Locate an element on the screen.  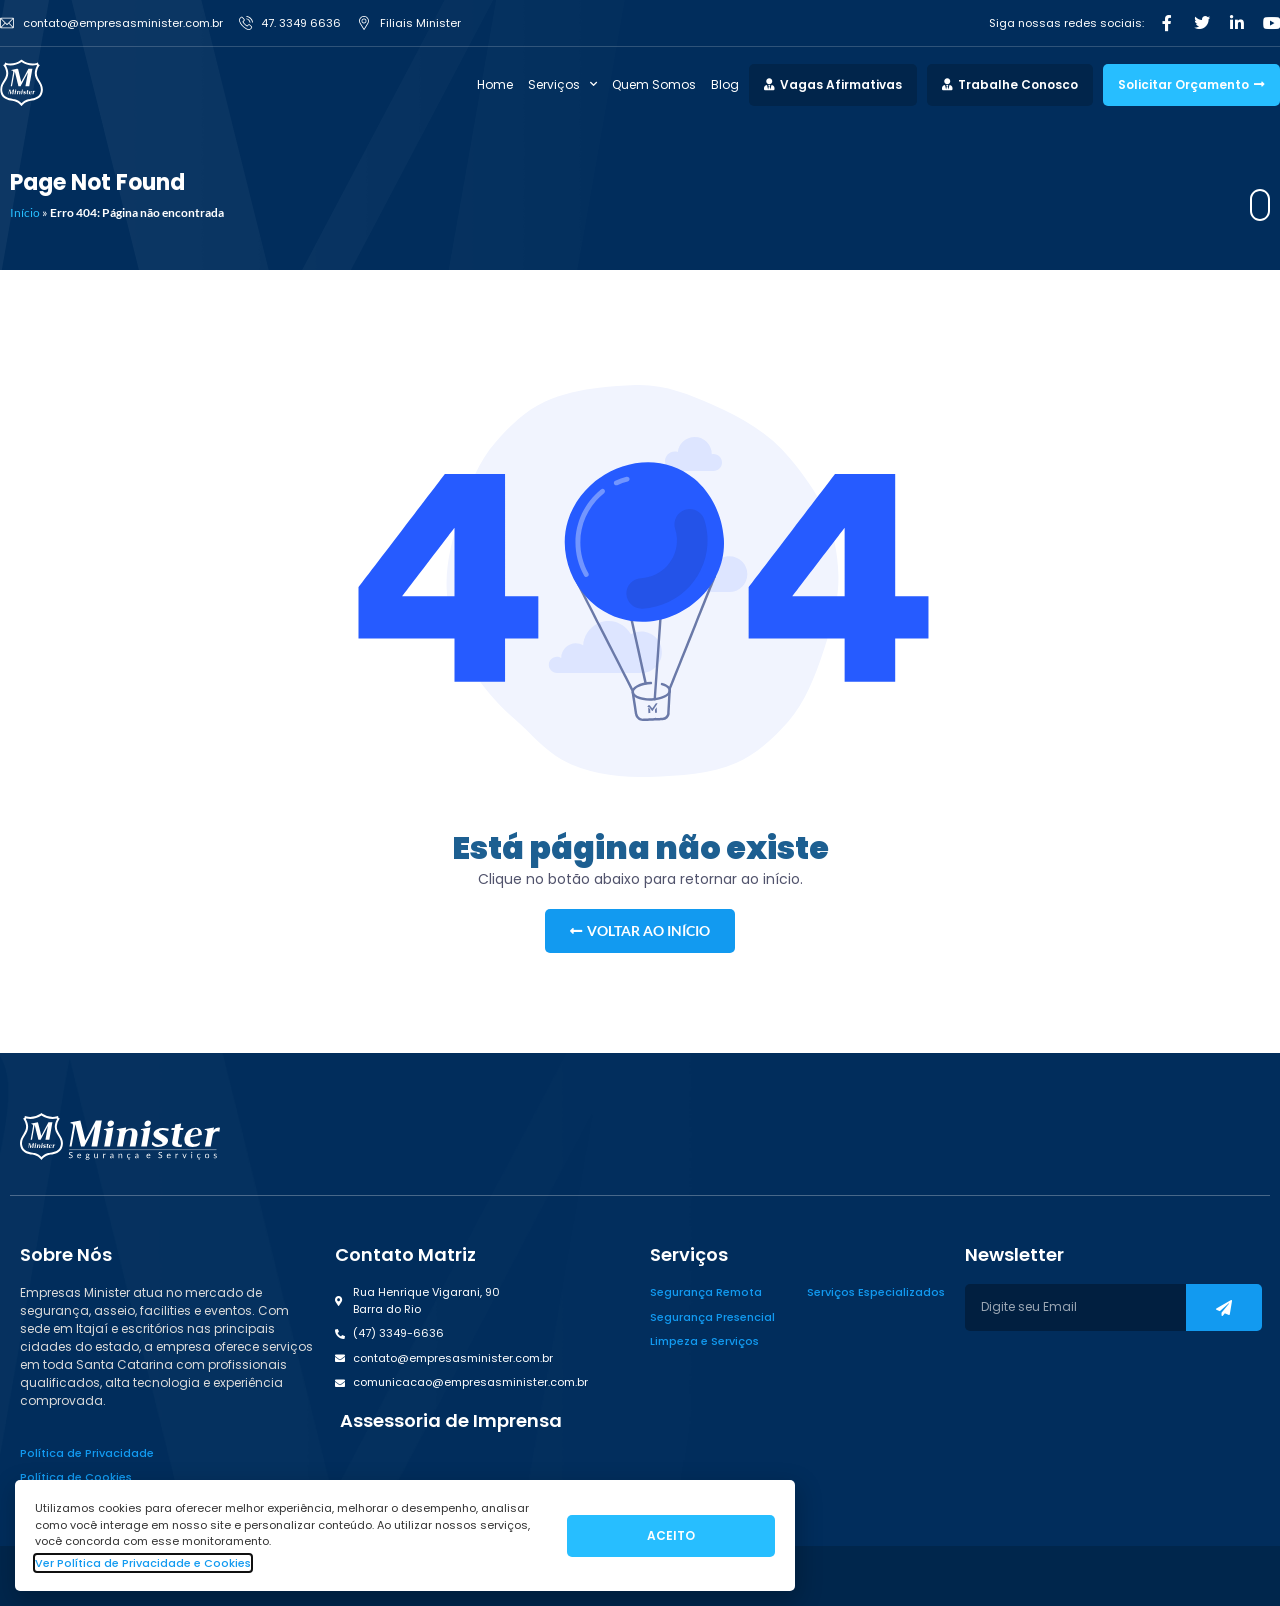
Quem Somos is located at coordinates (654, 84).